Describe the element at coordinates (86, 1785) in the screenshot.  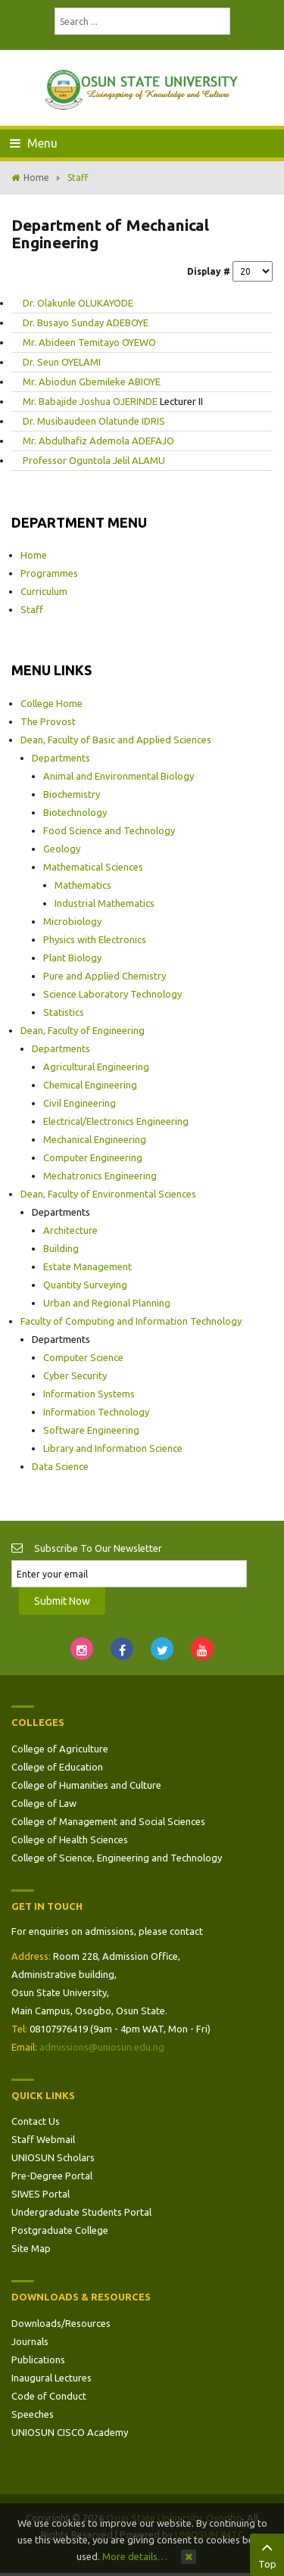
I see `College of Humanities and Culture` at that location.